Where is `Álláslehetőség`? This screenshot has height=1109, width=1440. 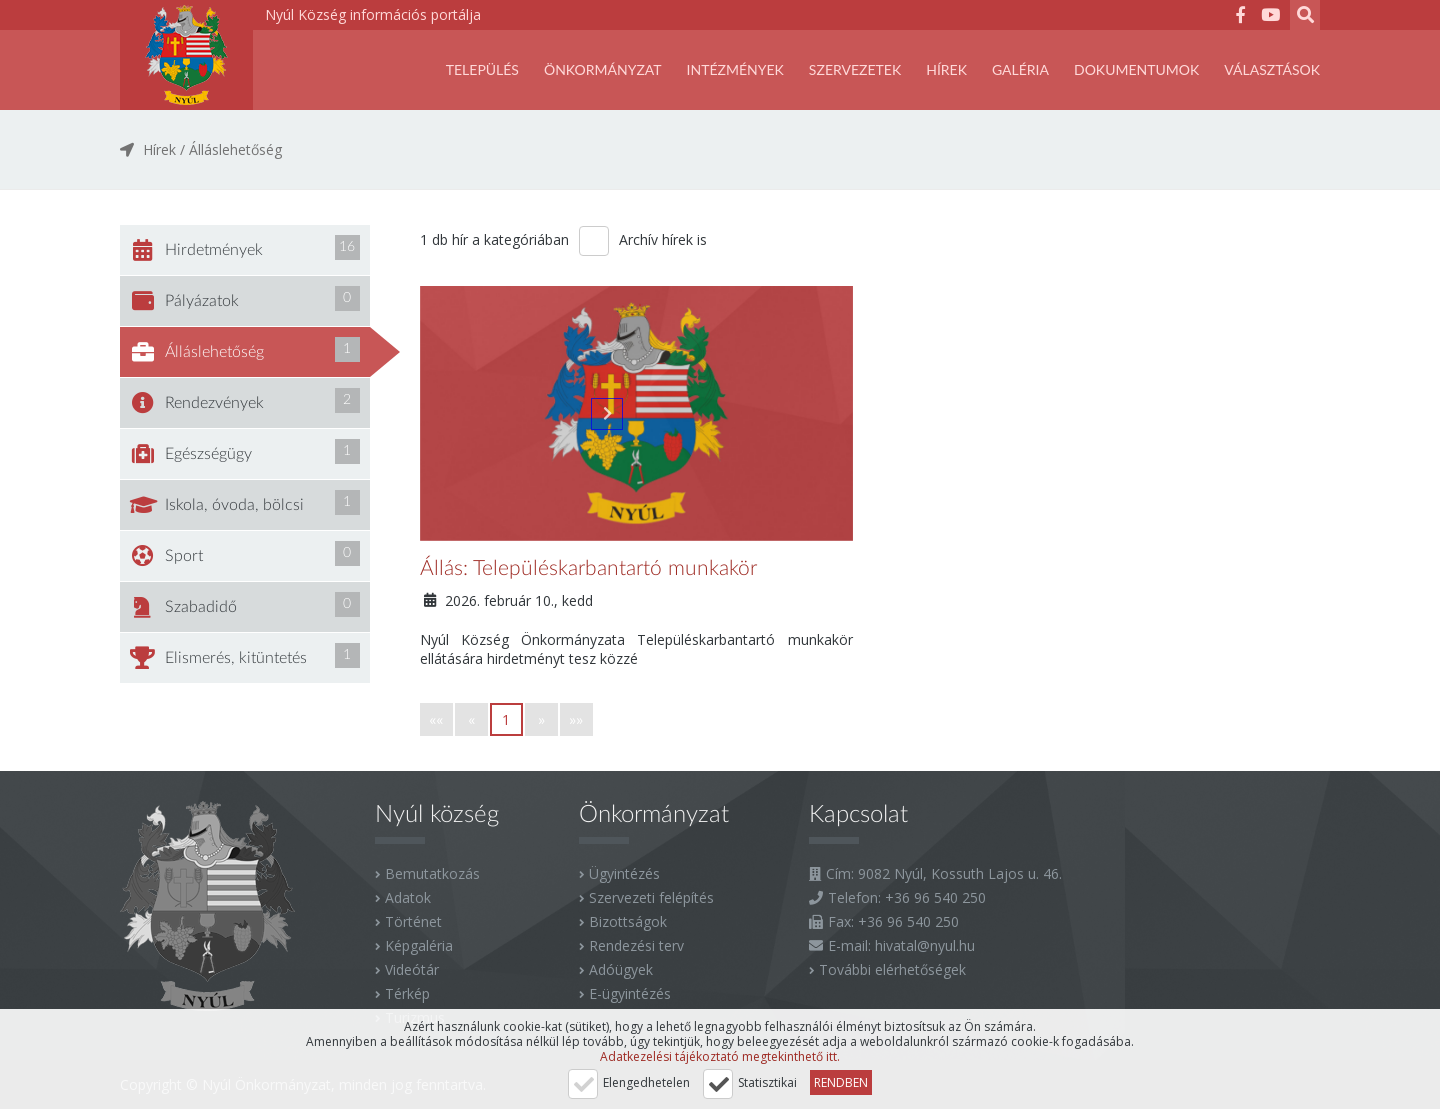
Álláslehetőség is located at coordinates (235, 149).